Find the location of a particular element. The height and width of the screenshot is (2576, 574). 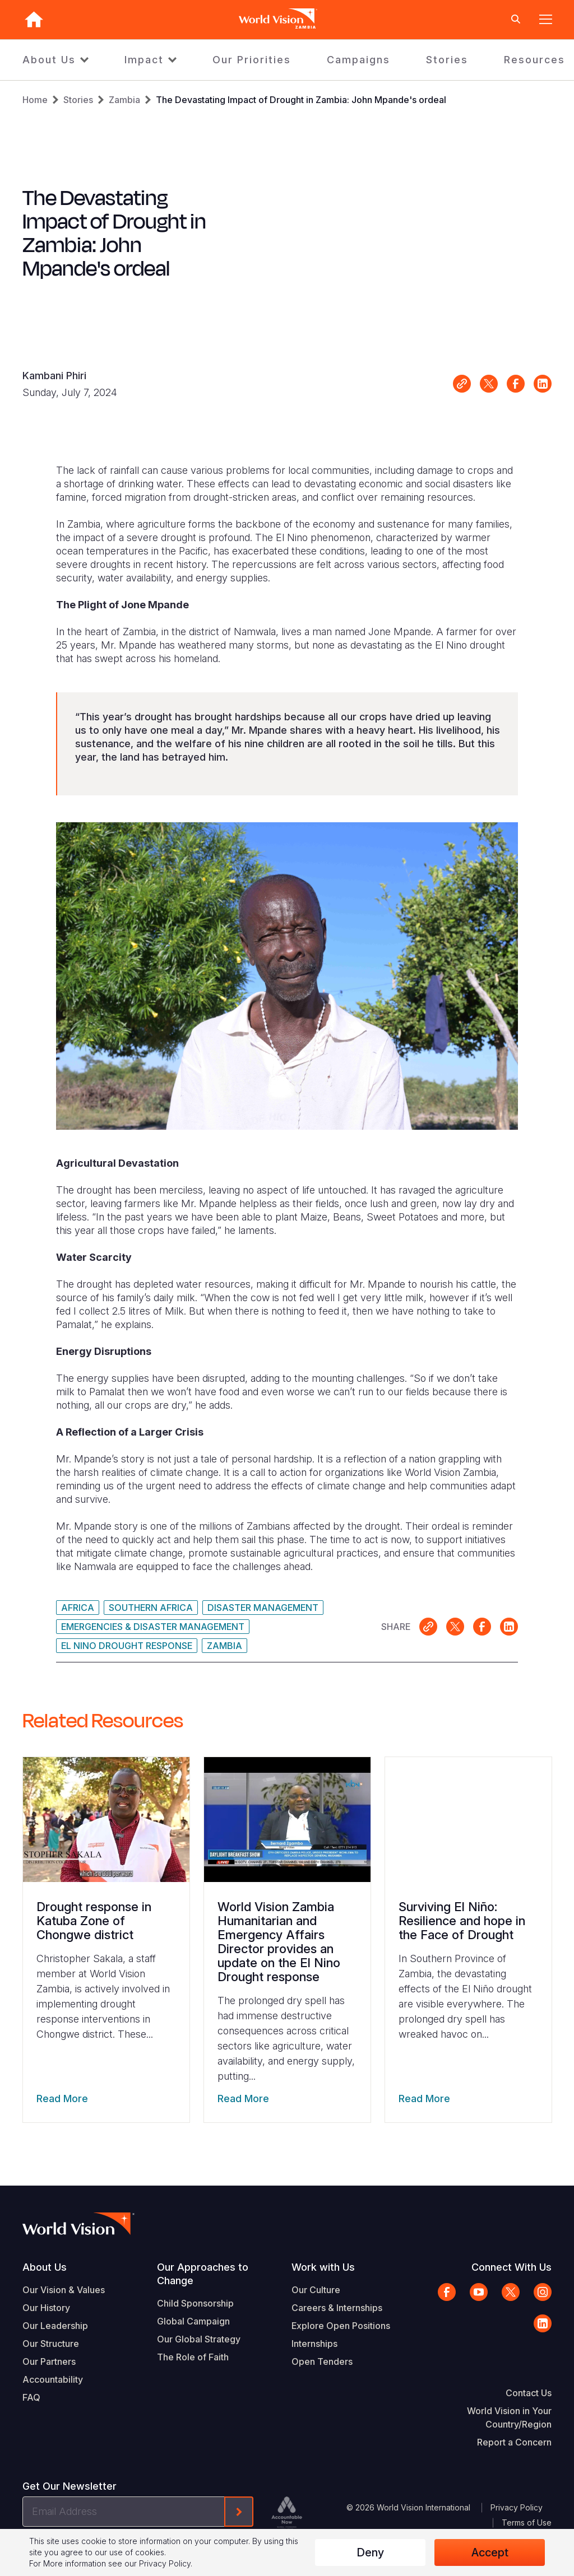

Africa is located at coordinates (77, 1607).